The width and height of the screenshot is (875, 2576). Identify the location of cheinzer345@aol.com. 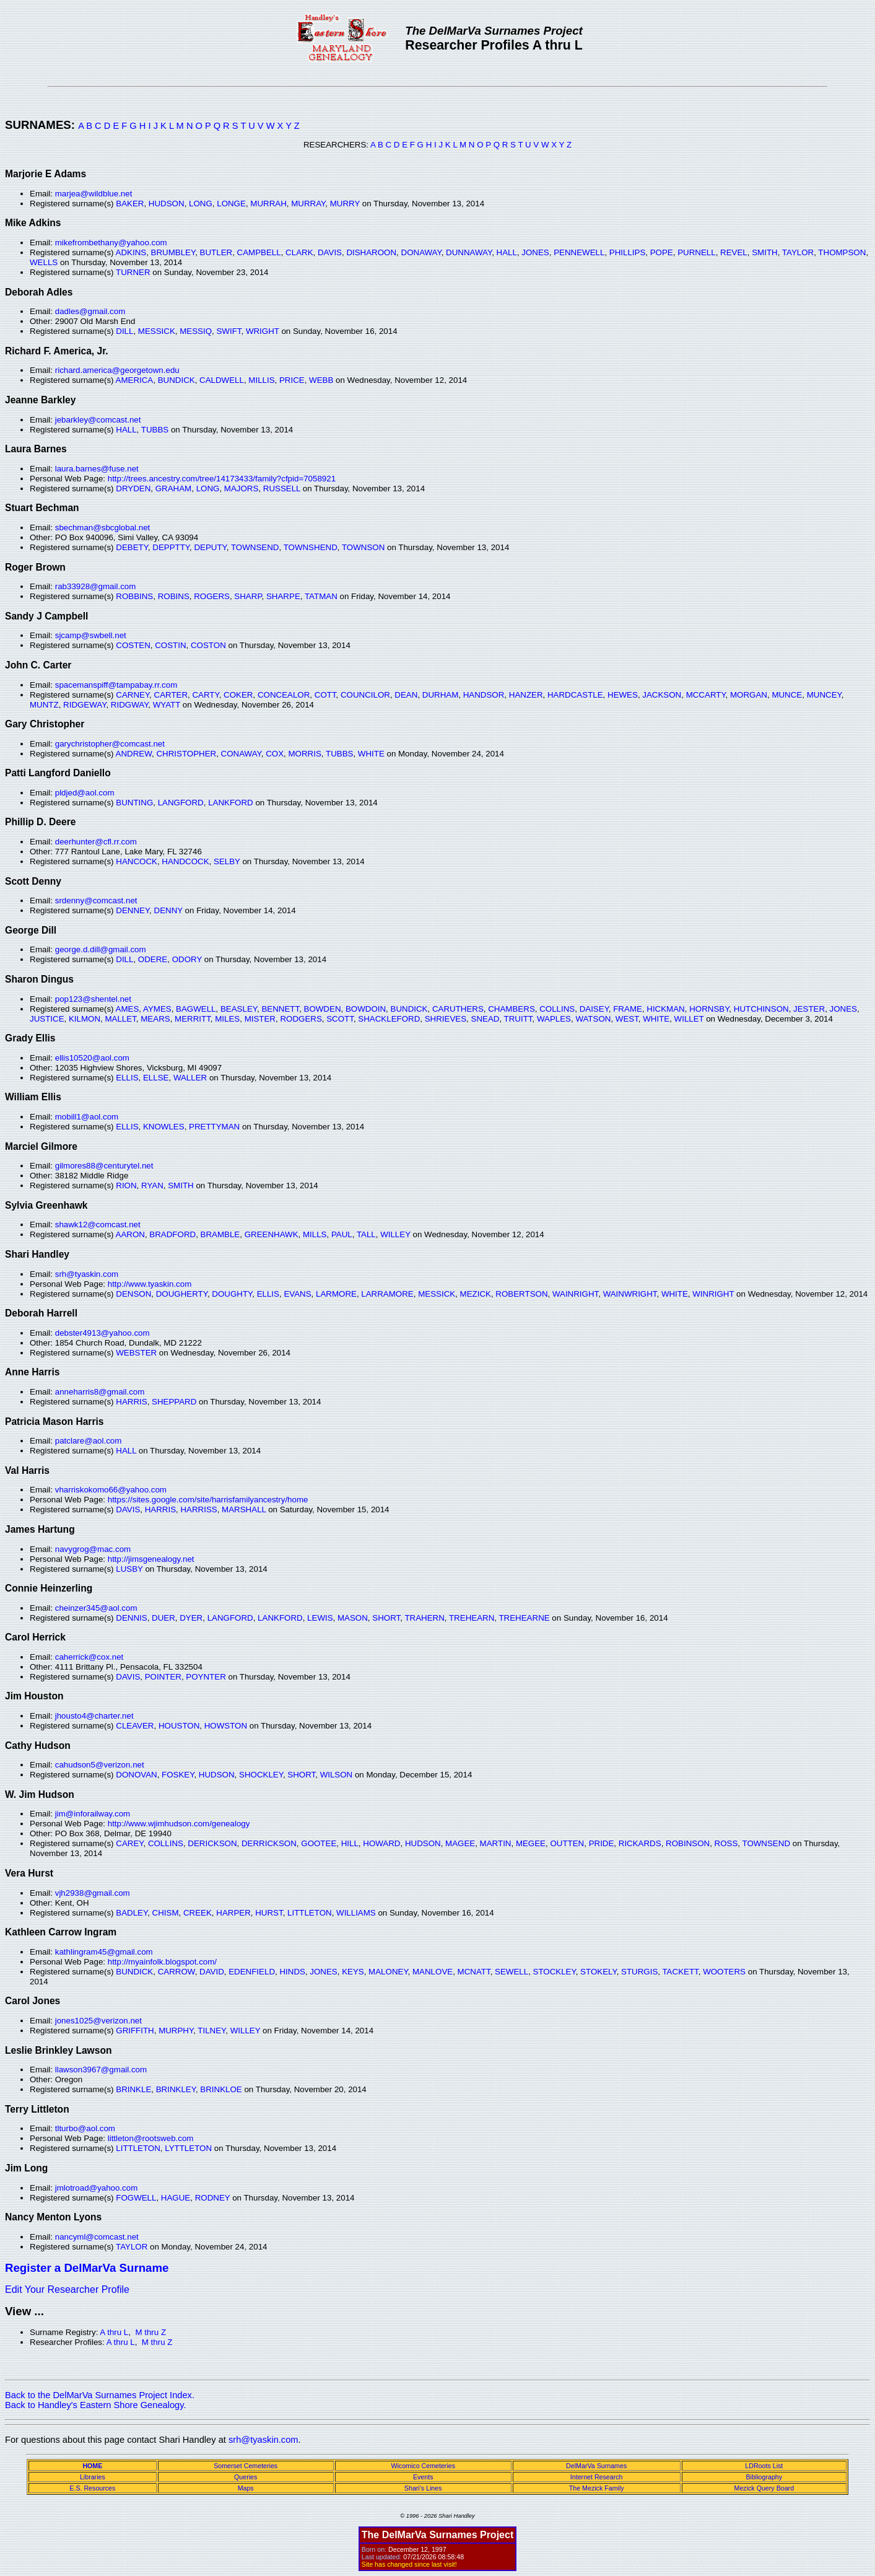
(96, 1608).